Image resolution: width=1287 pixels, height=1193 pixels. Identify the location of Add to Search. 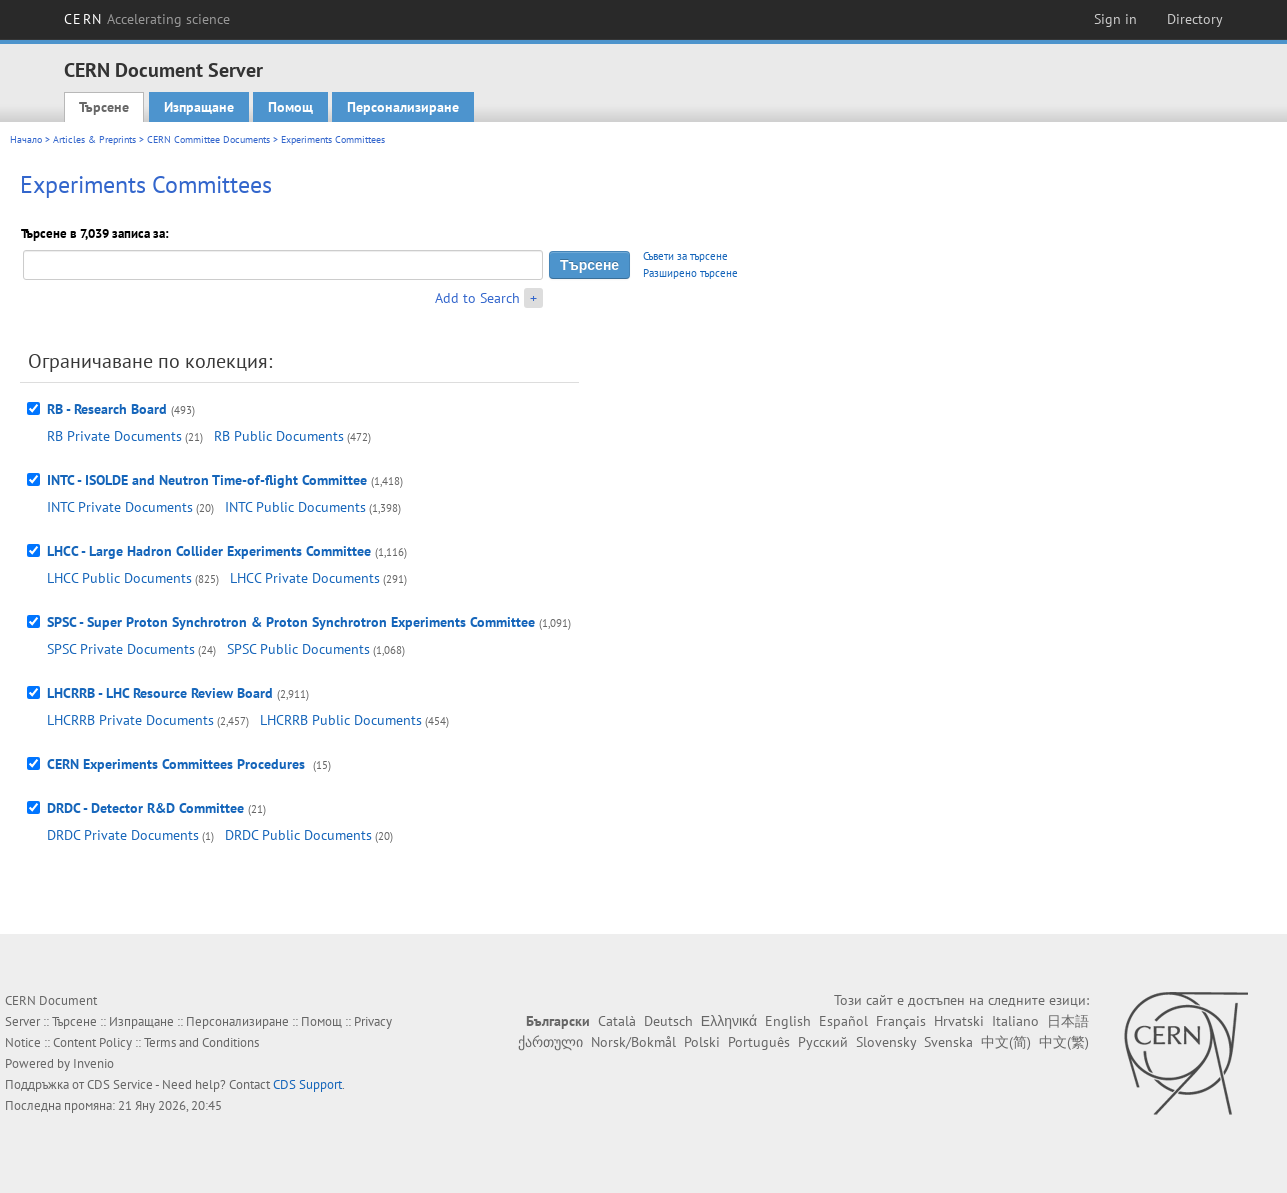
(477, 298).